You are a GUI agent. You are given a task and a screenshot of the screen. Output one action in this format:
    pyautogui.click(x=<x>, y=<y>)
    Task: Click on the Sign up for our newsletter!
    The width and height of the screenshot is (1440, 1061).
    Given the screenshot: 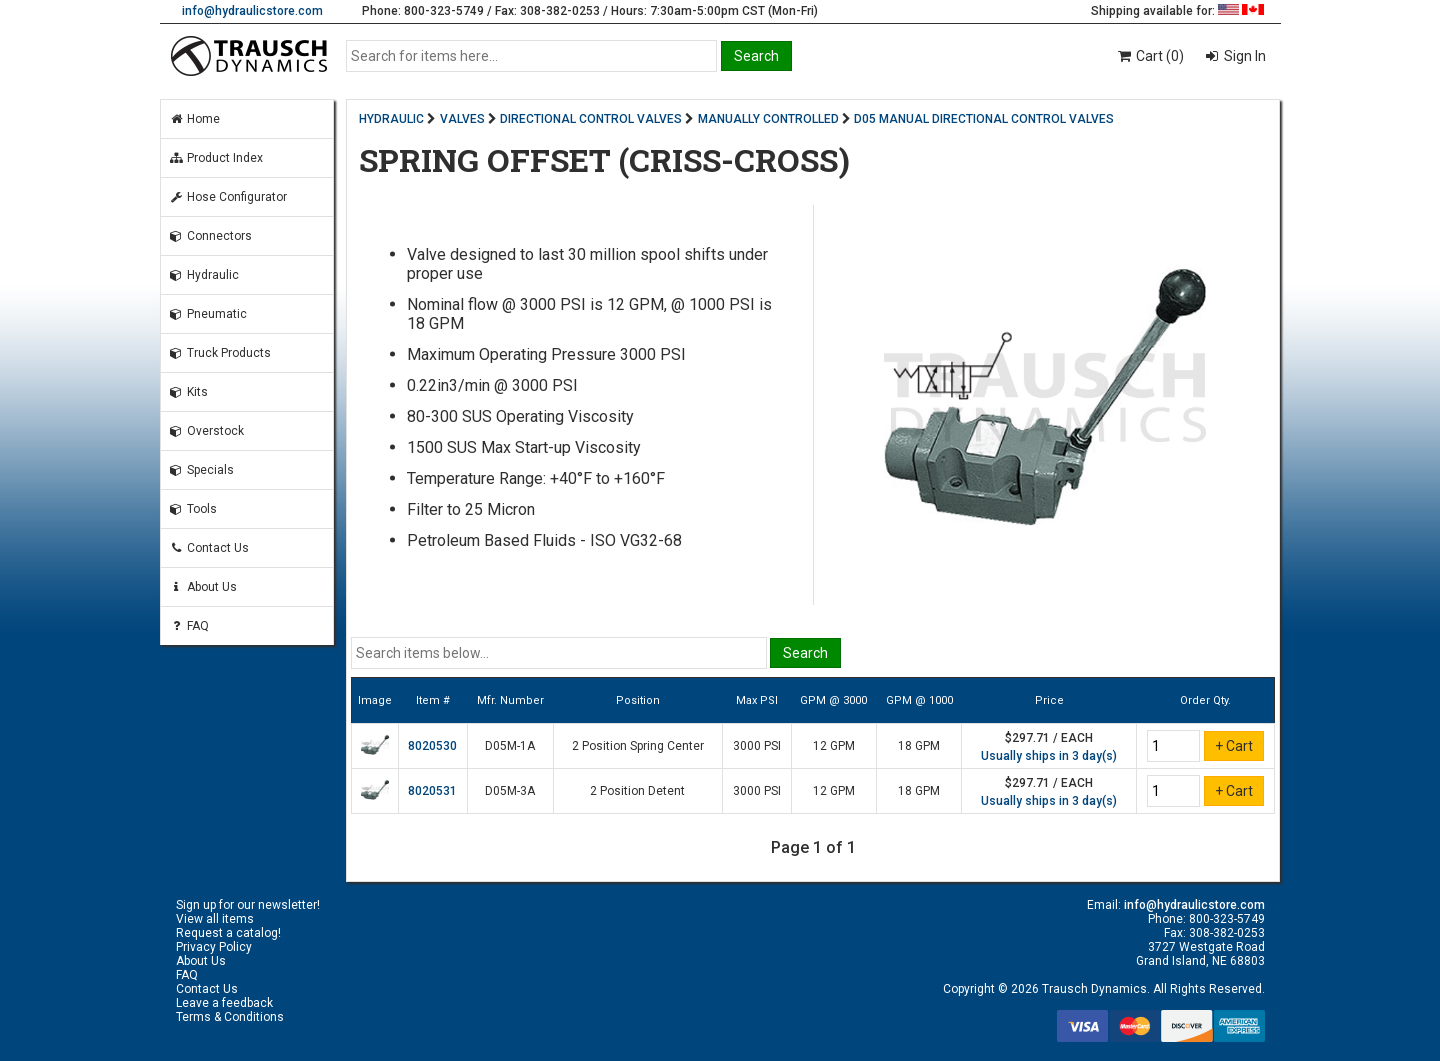 What is the action you would take?
    pyautogui.click(x=248, y=905)
    